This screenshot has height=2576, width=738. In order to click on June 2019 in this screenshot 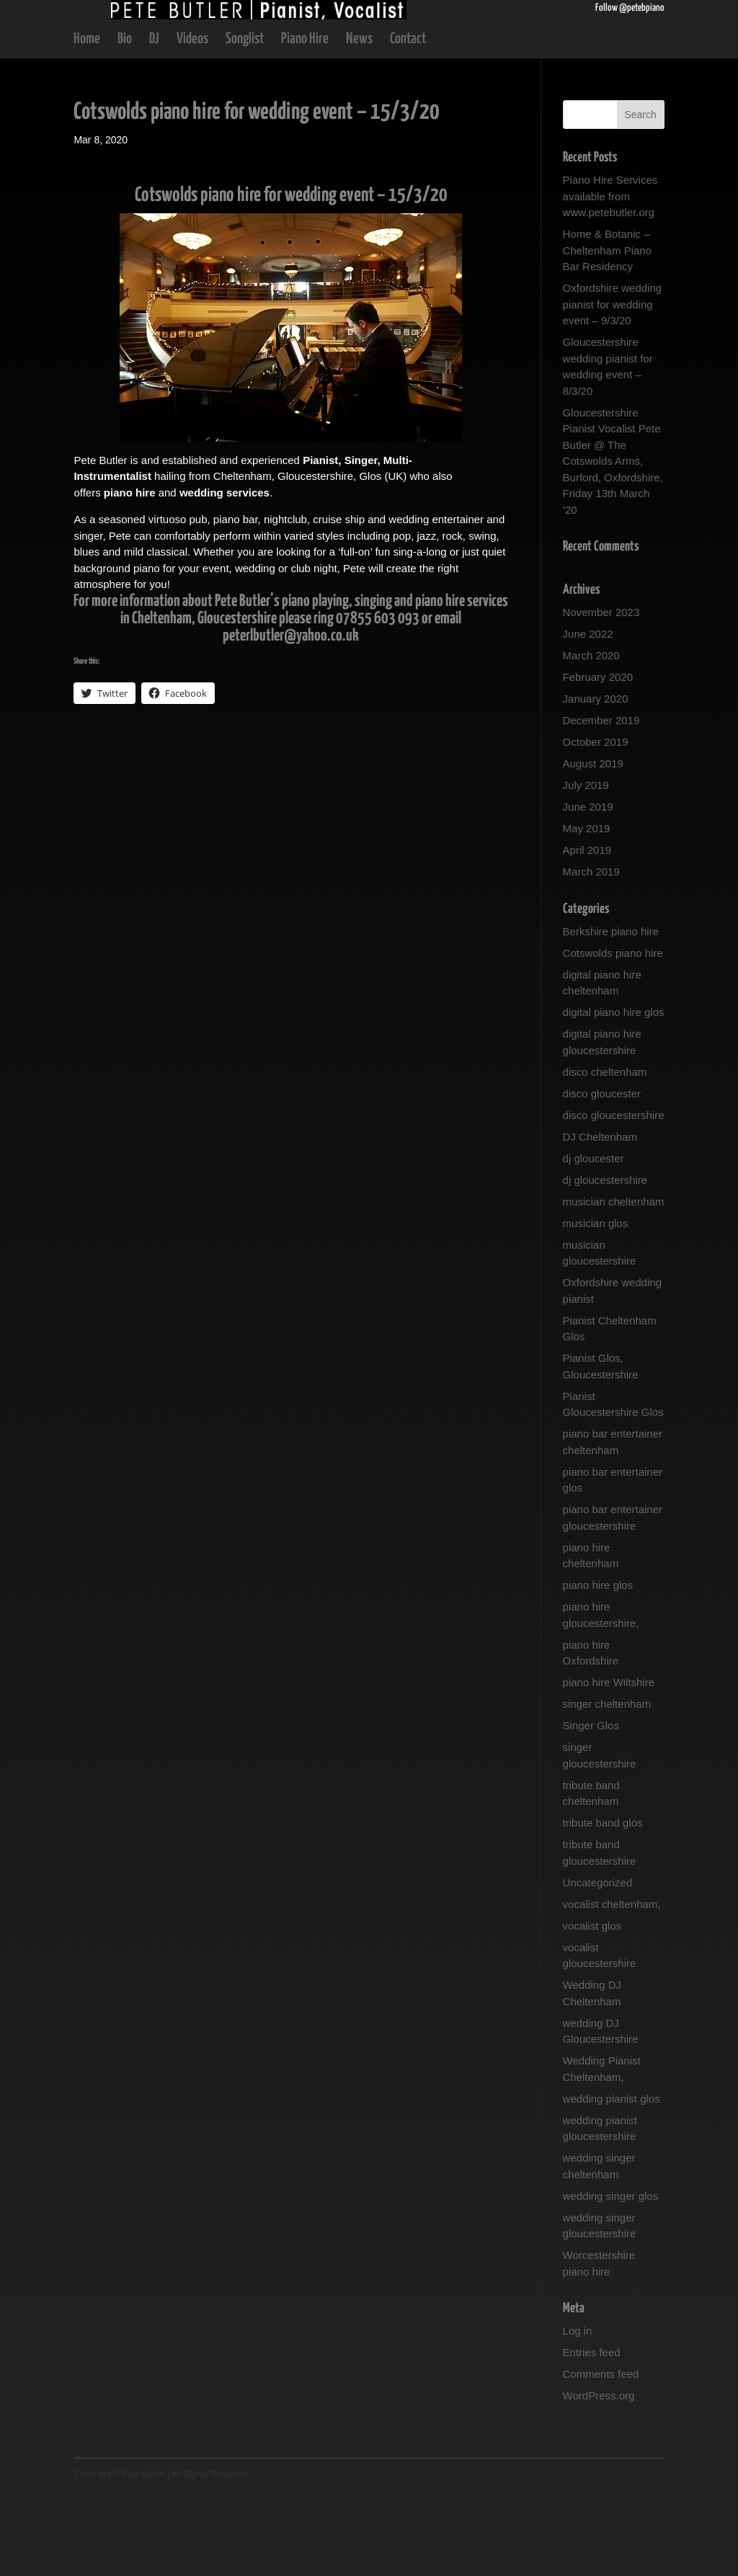, I will do `click(588, 889)`.